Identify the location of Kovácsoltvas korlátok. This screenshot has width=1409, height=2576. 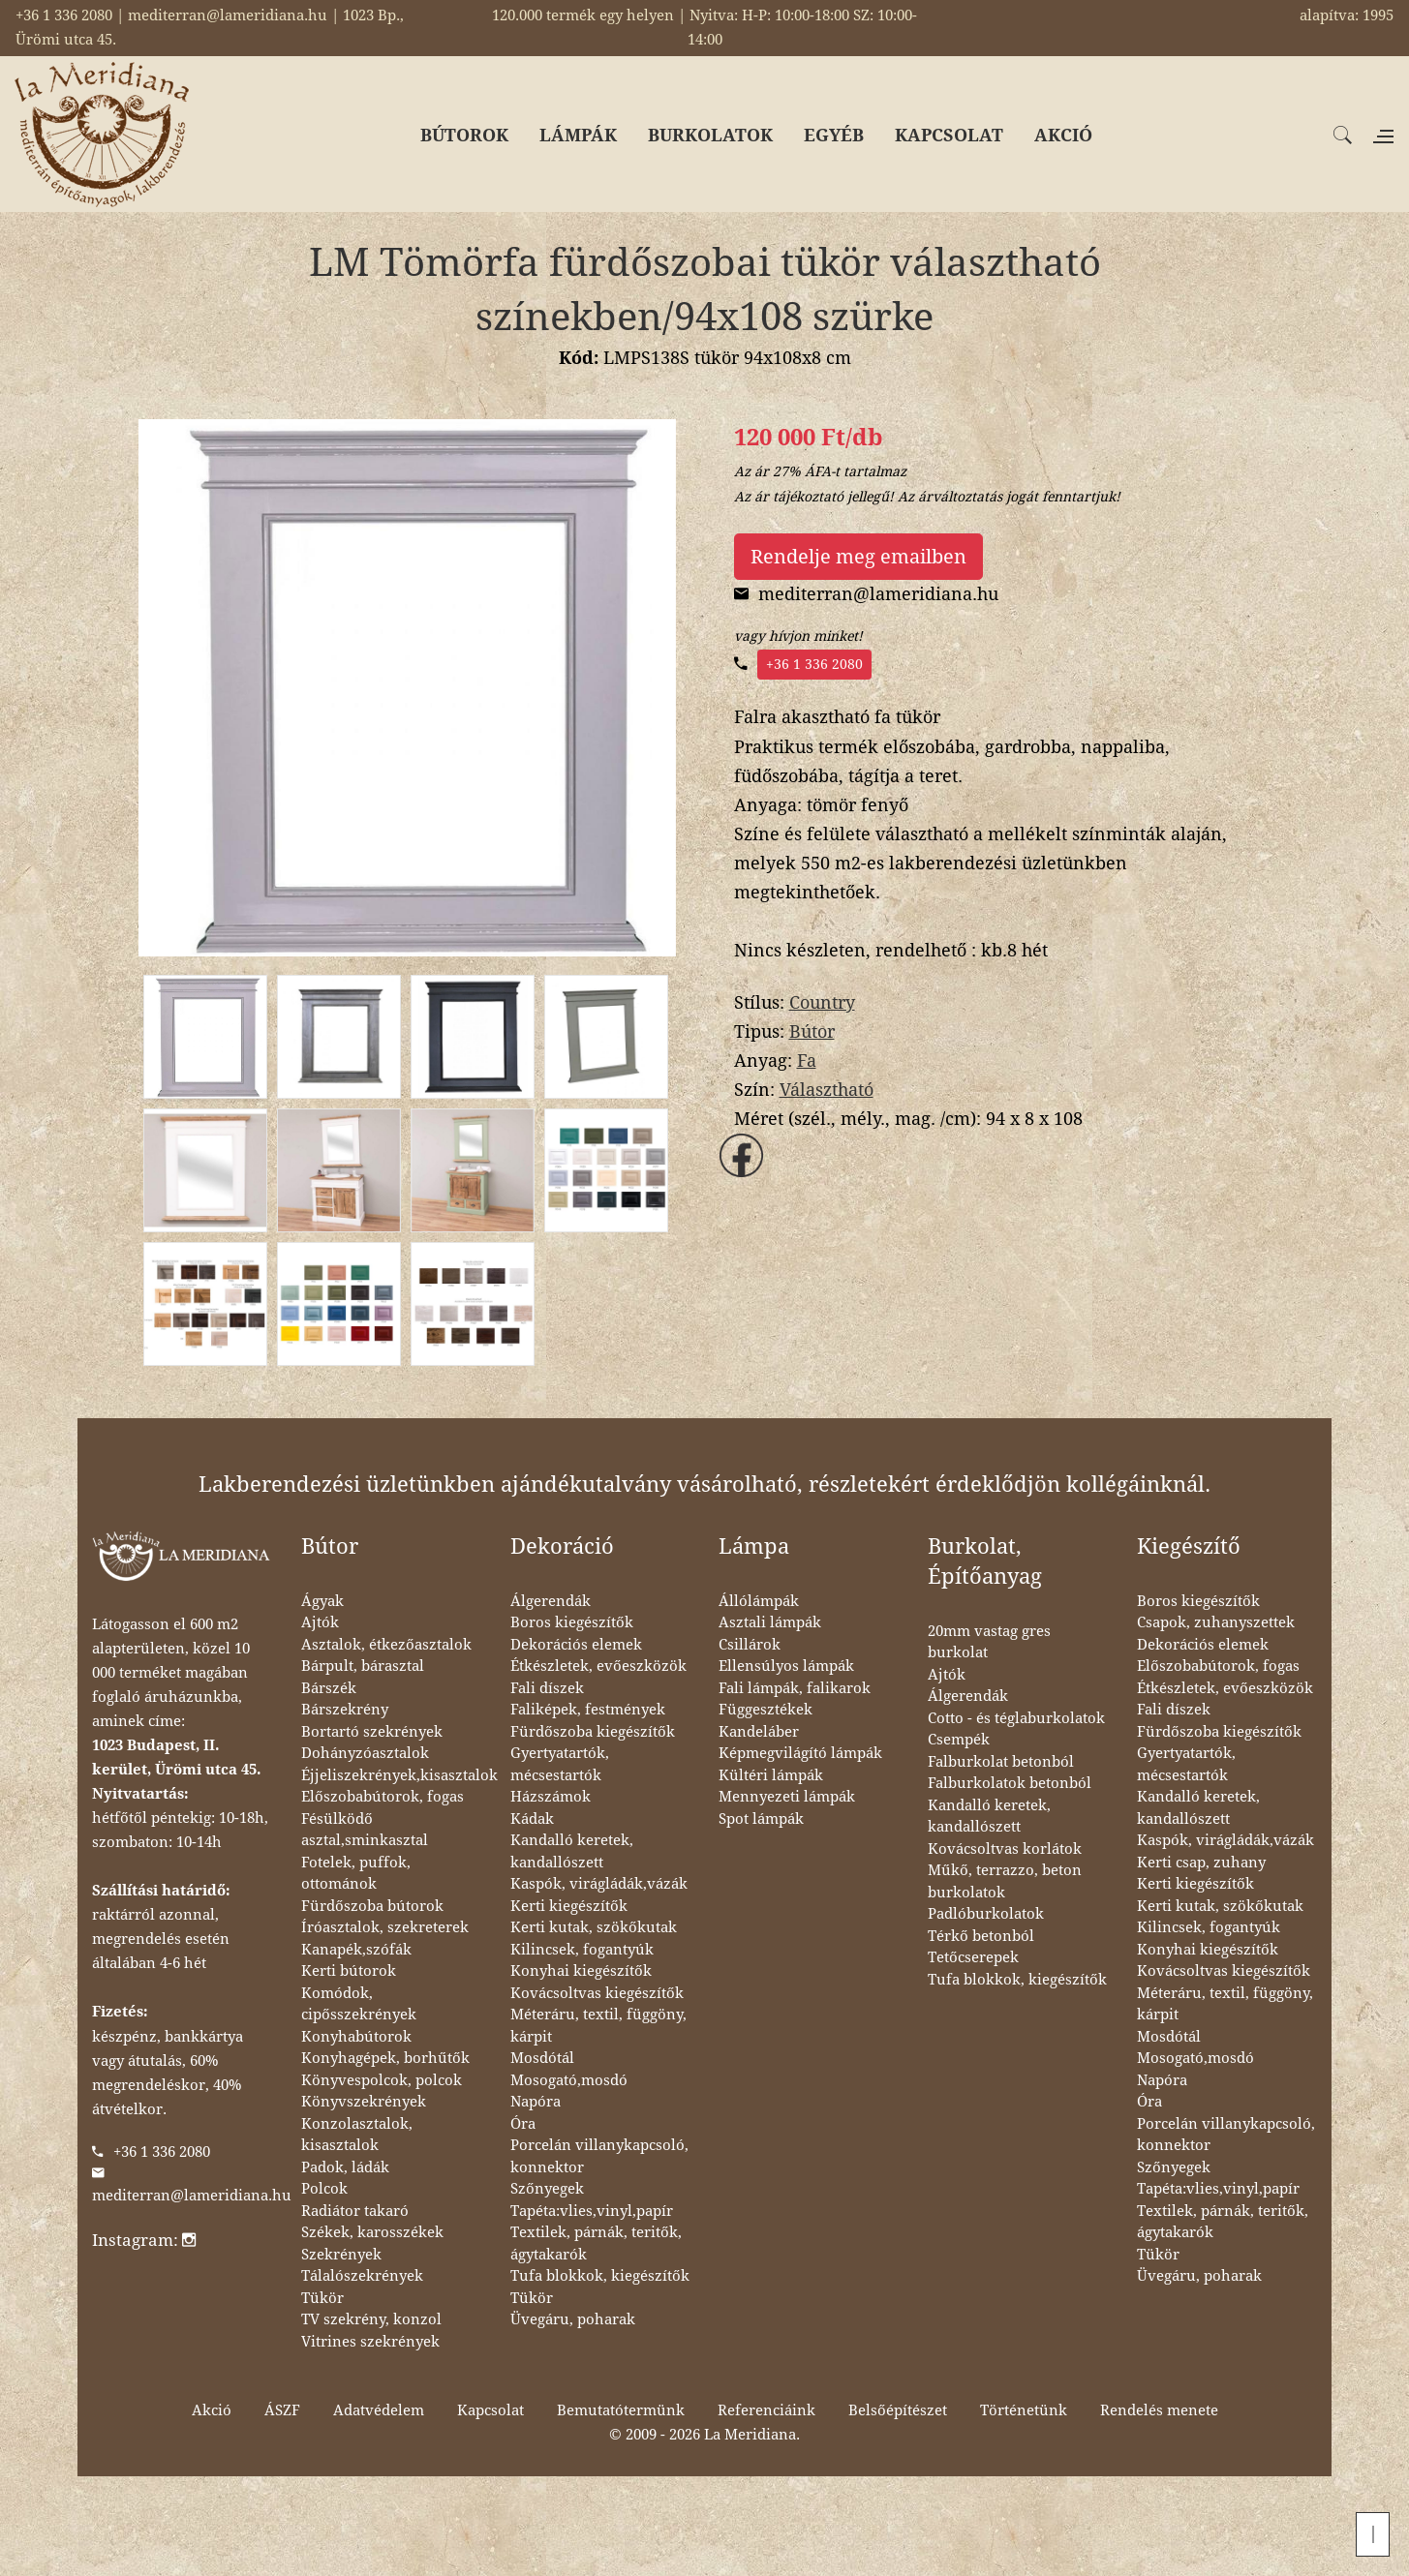
(1005, 1849).